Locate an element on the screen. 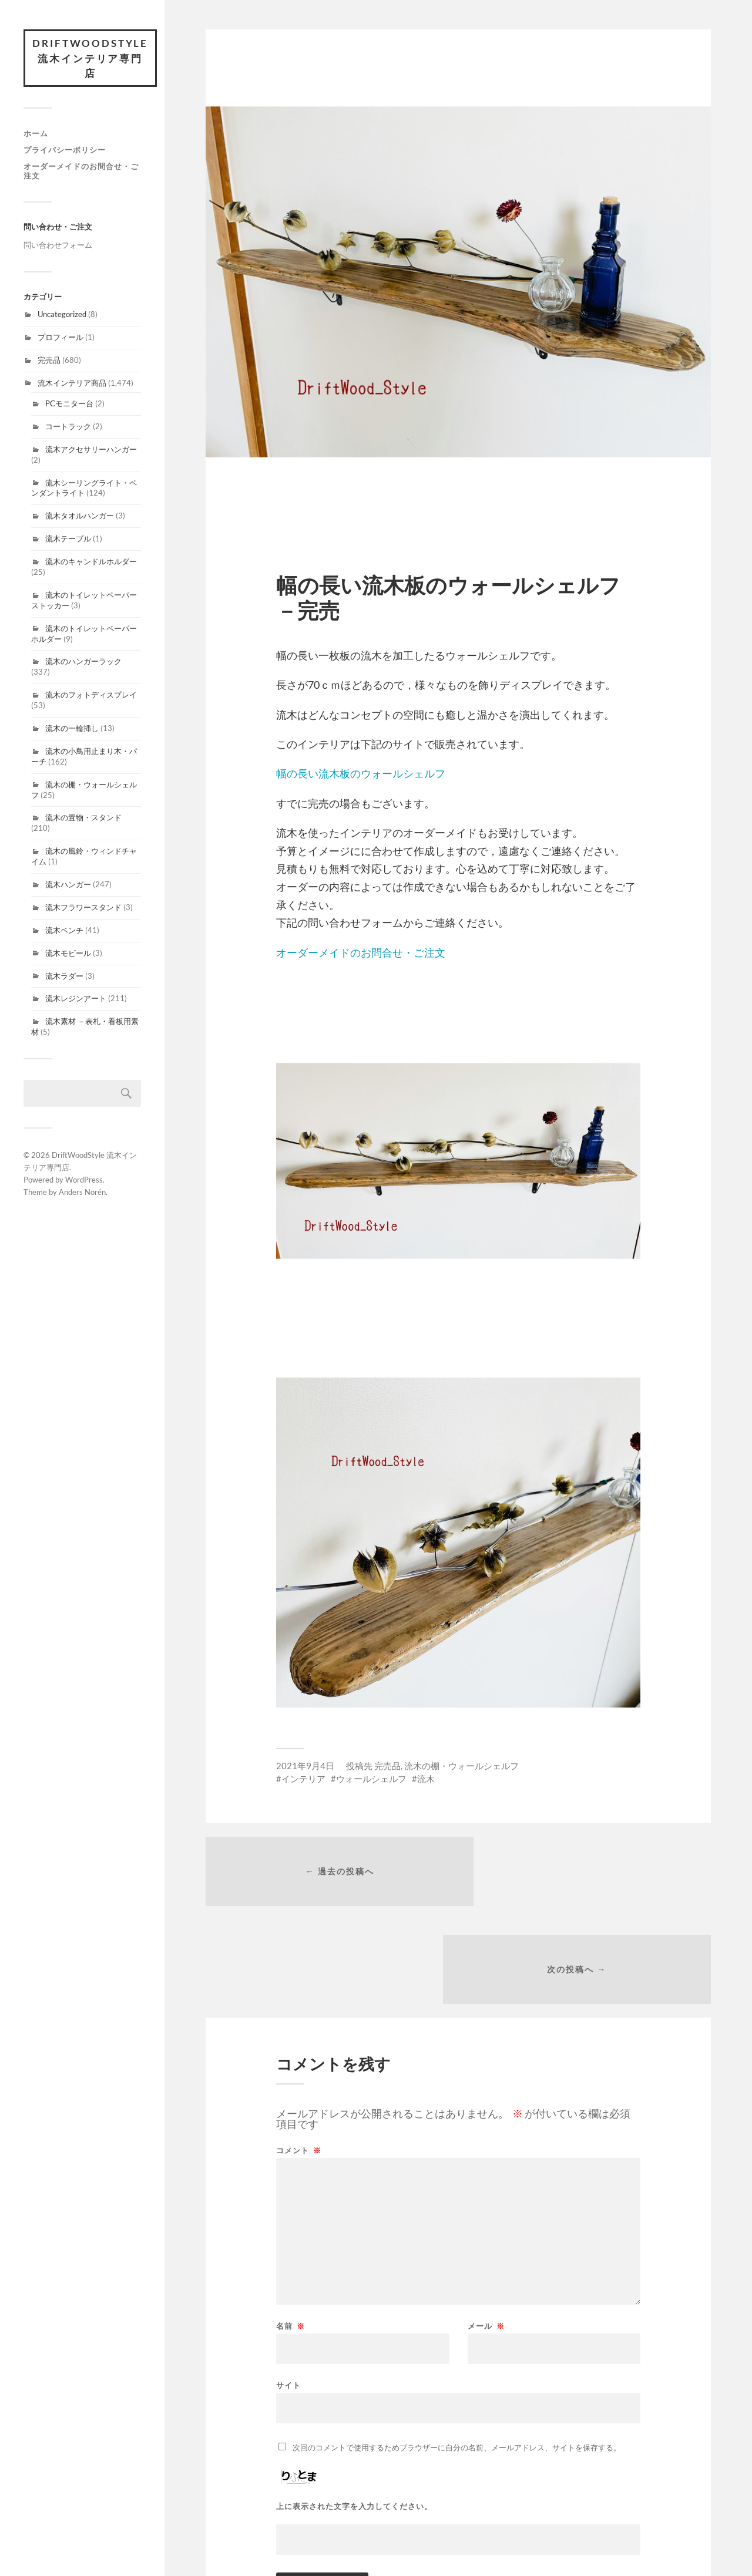 This screenshot has height=2576, width=752. 流木フラワースタンド is located at coordinates (83, 908).